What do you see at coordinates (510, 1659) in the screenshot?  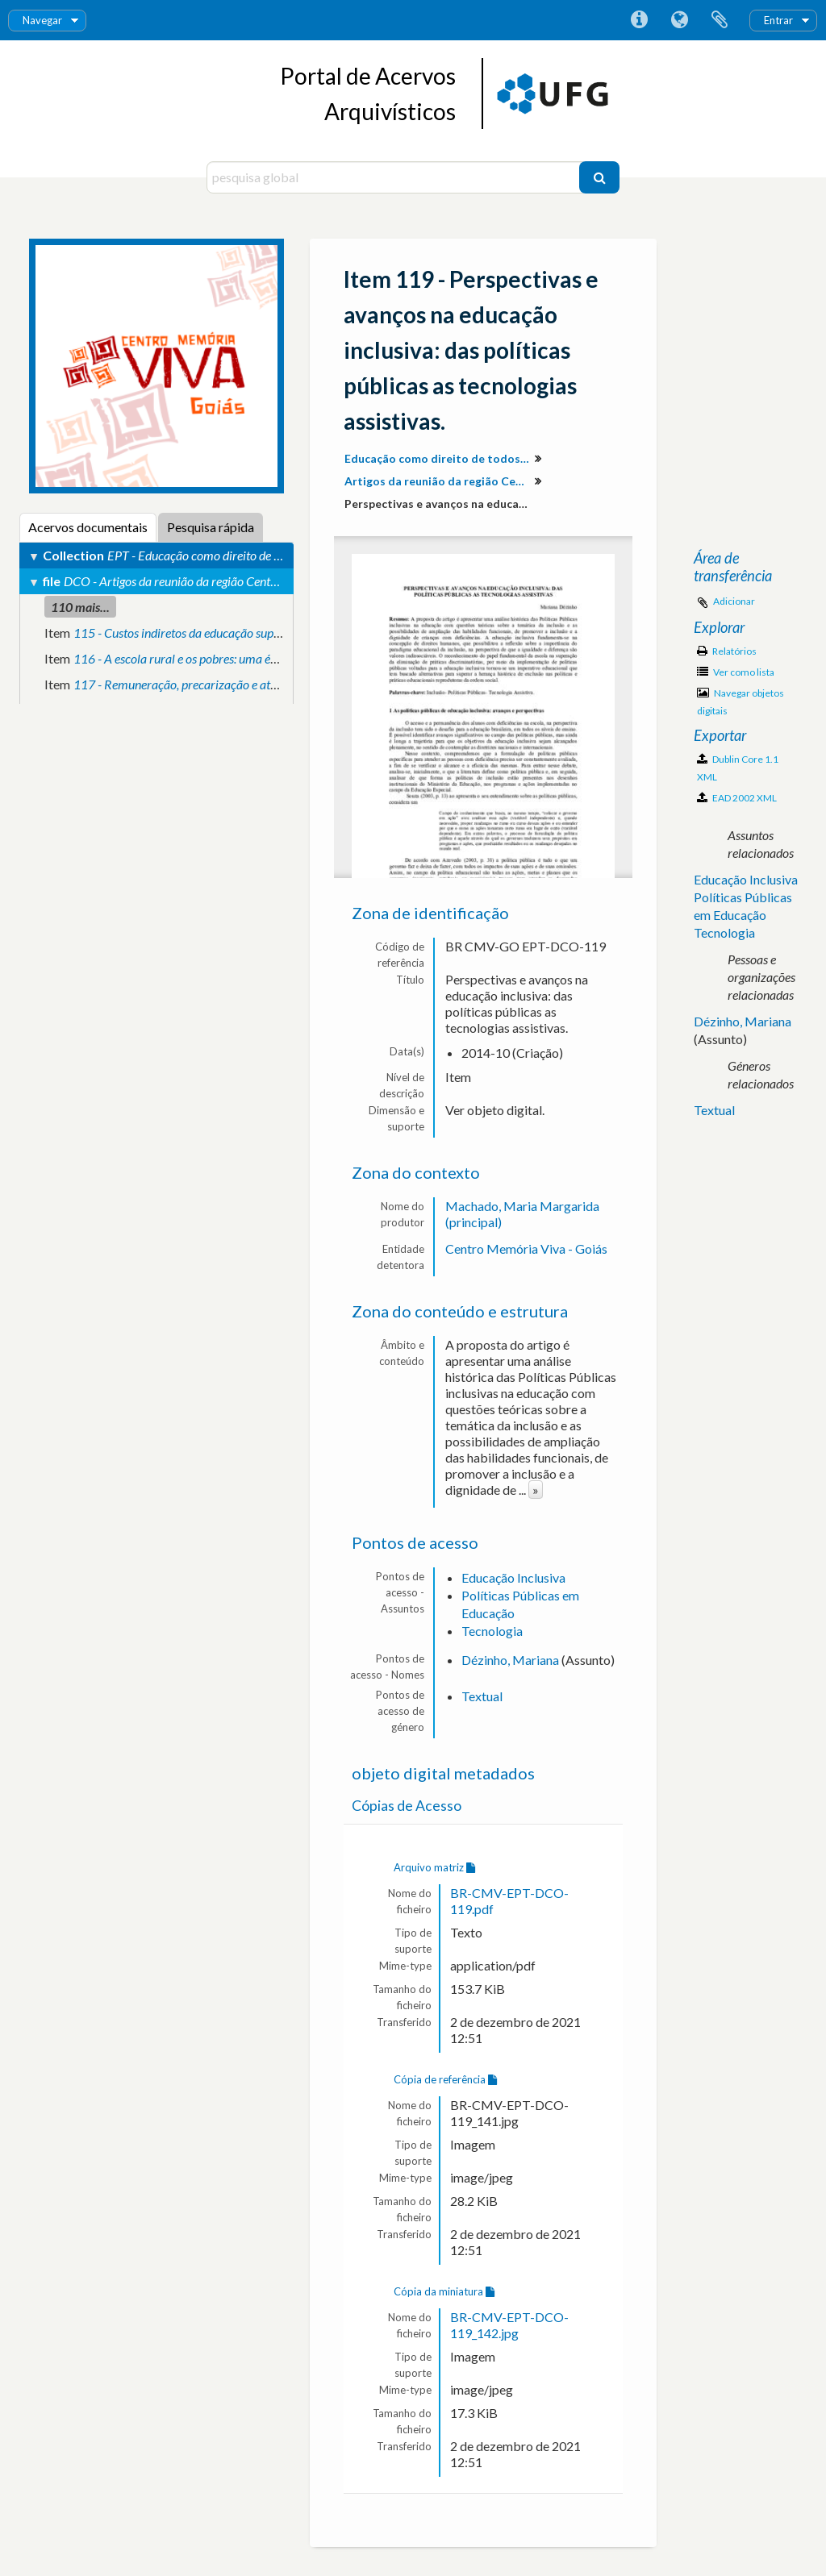 I see `Dézinho, Mariana` at bounding box center [510, 1659].